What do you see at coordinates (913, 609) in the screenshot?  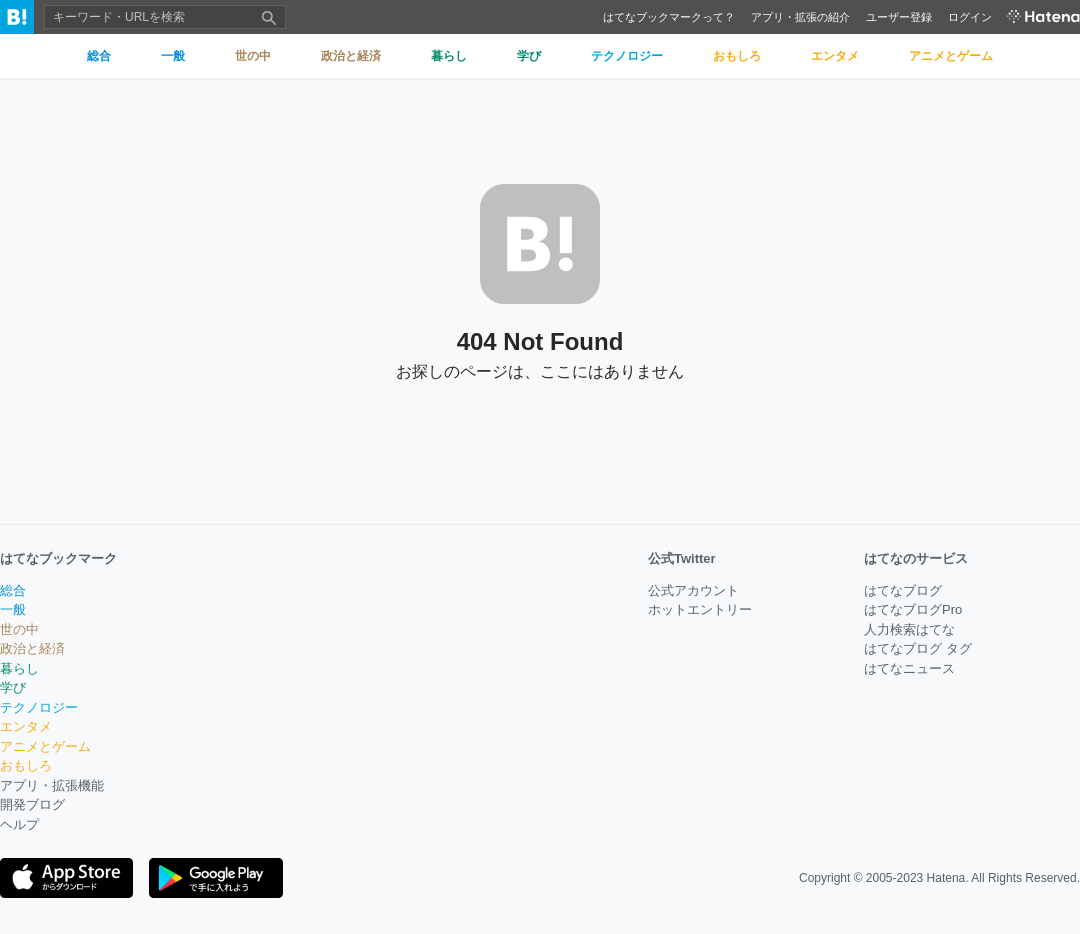 I see `はてなブログPro` at bounding box center [913, 609].